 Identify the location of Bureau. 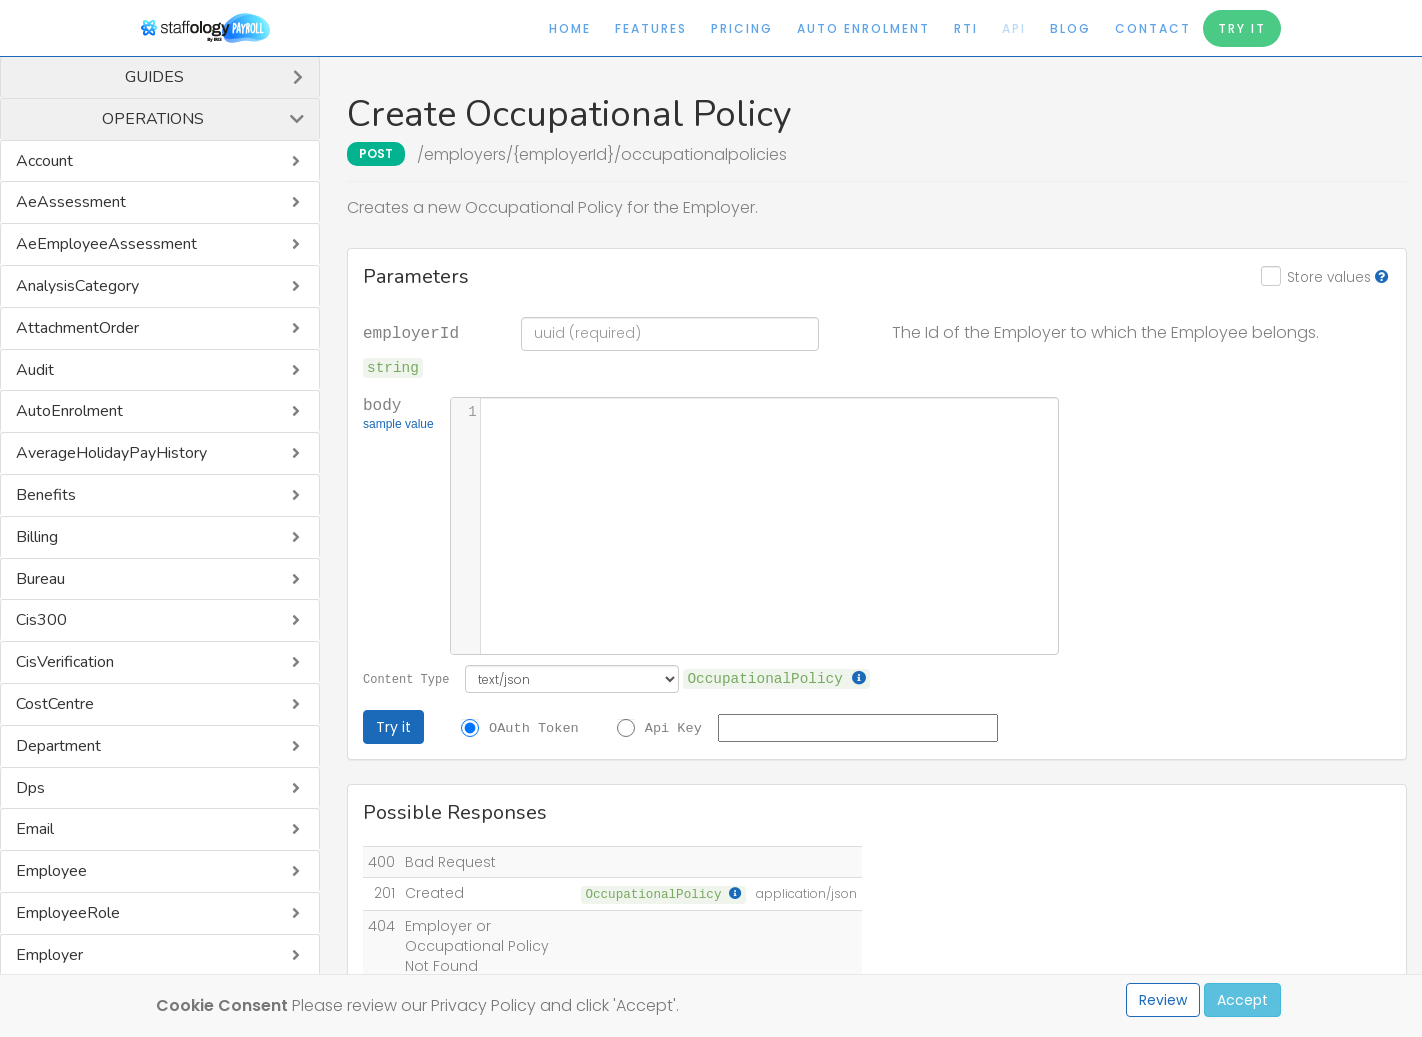
(40, 579).